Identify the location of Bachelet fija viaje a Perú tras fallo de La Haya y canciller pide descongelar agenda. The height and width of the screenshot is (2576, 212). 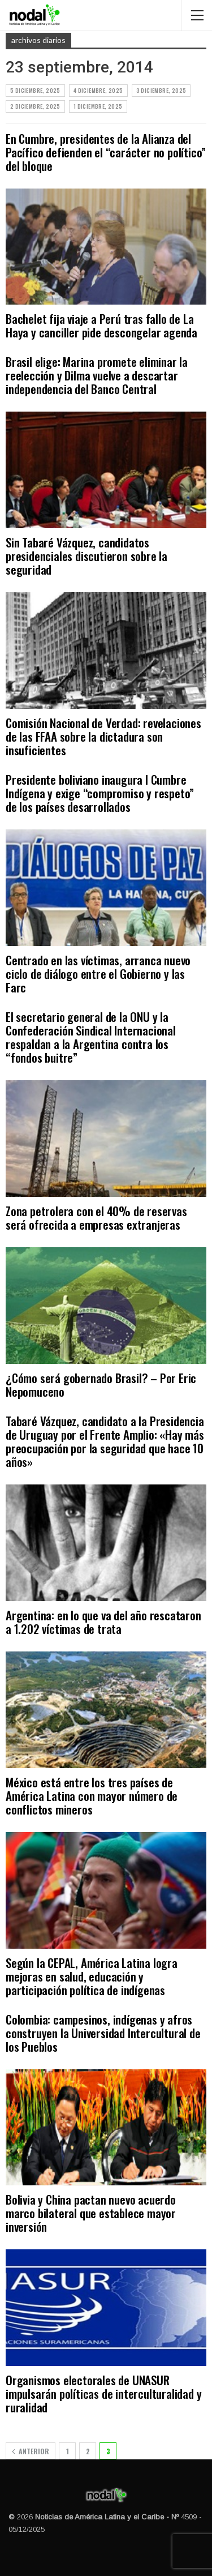
(101, 325).